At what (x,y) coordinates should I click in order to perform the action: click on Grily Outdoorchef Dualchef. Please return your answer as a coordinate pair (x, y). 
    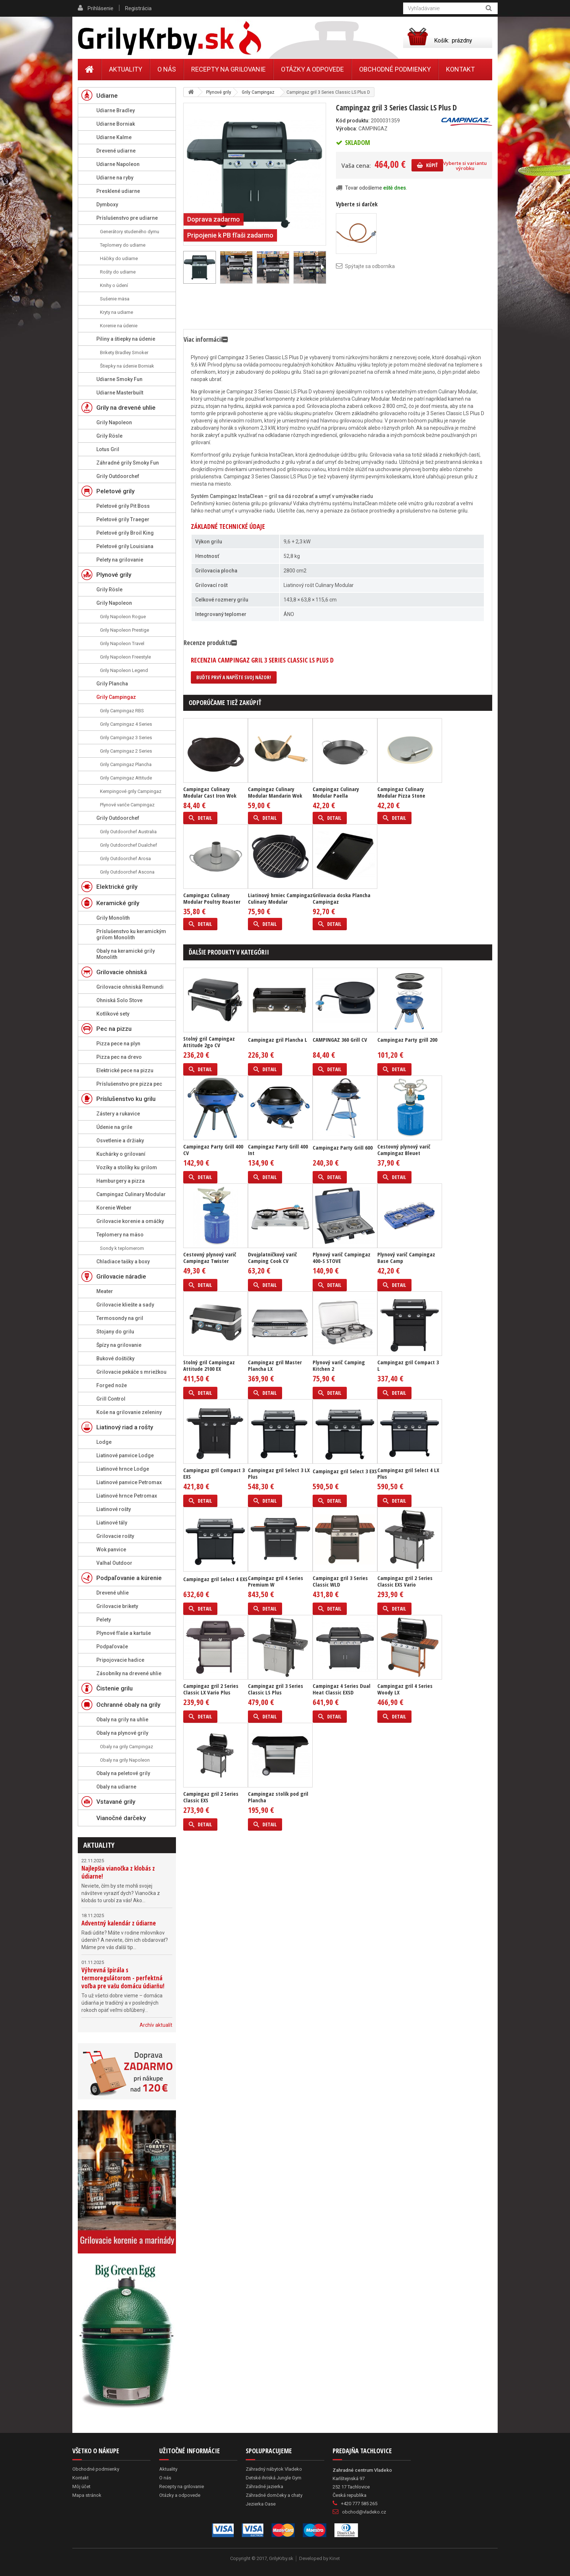
    Looking at the image, I should click on (128, 845).